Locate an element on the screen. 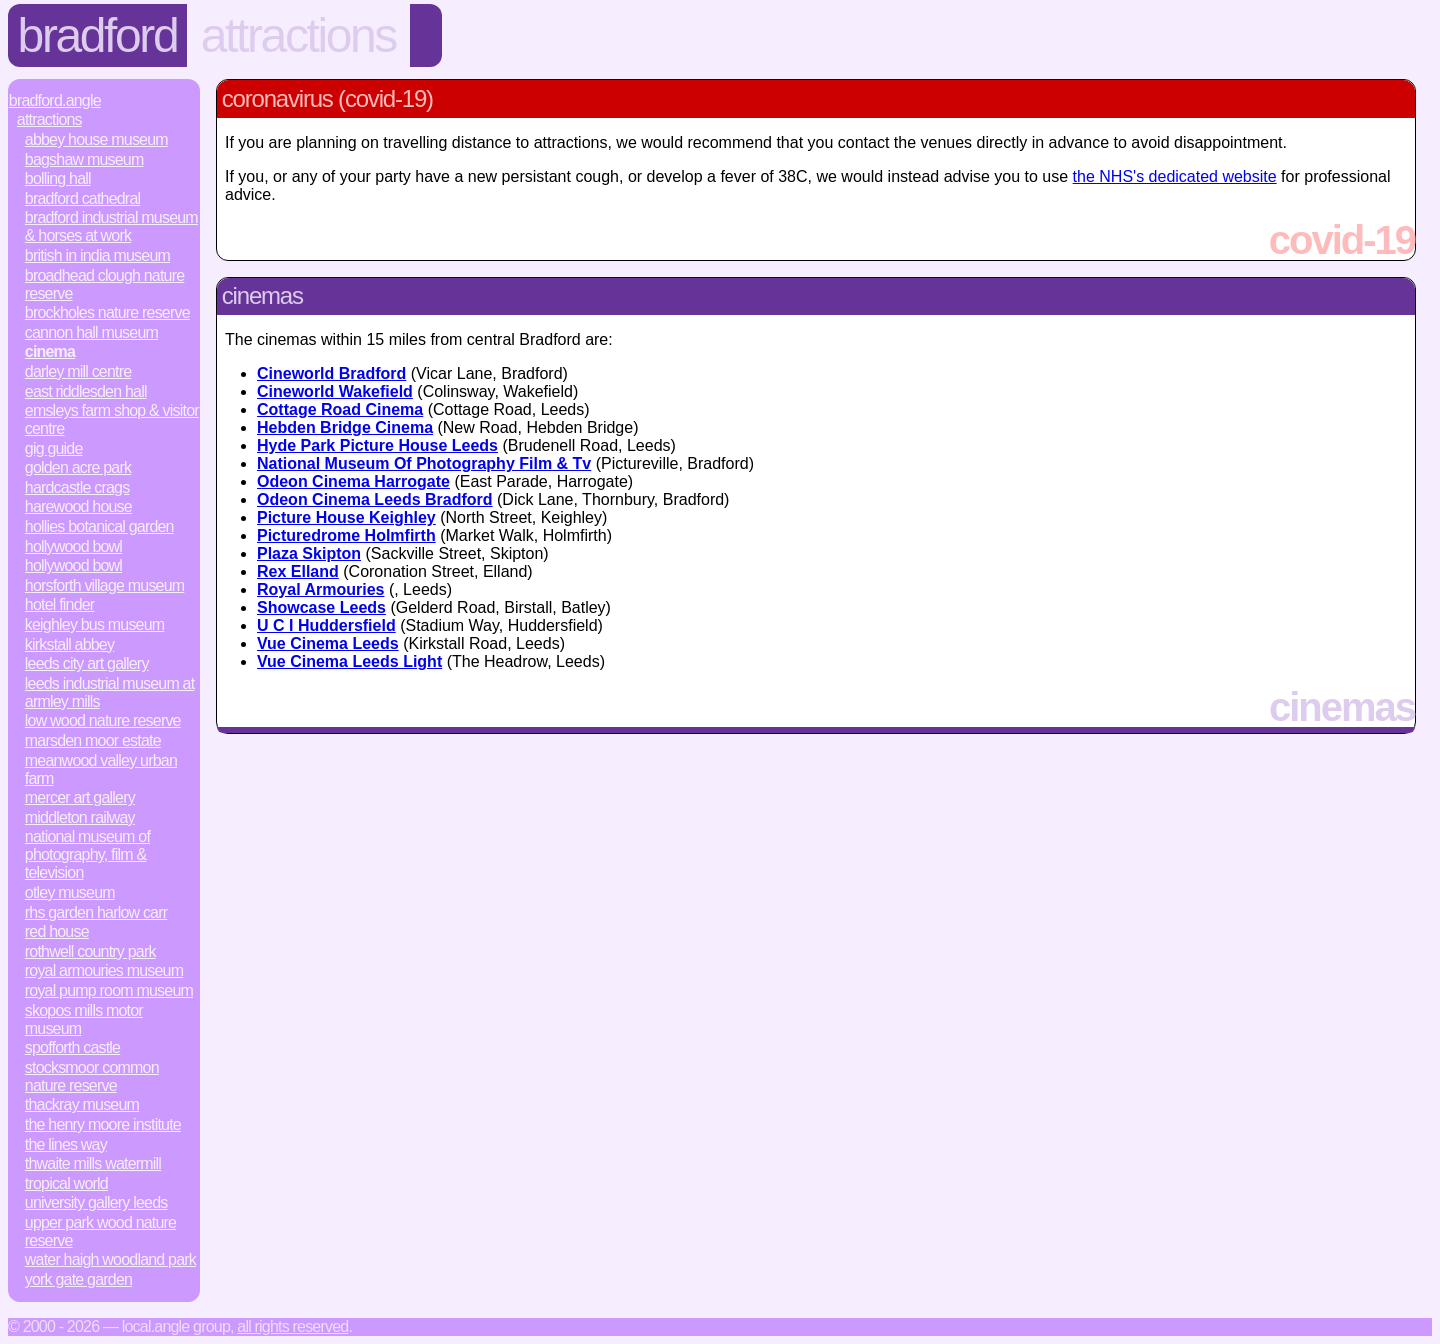 This screenshot has height=1344, width=1440. Bradford is located at coordinates (98, 35).